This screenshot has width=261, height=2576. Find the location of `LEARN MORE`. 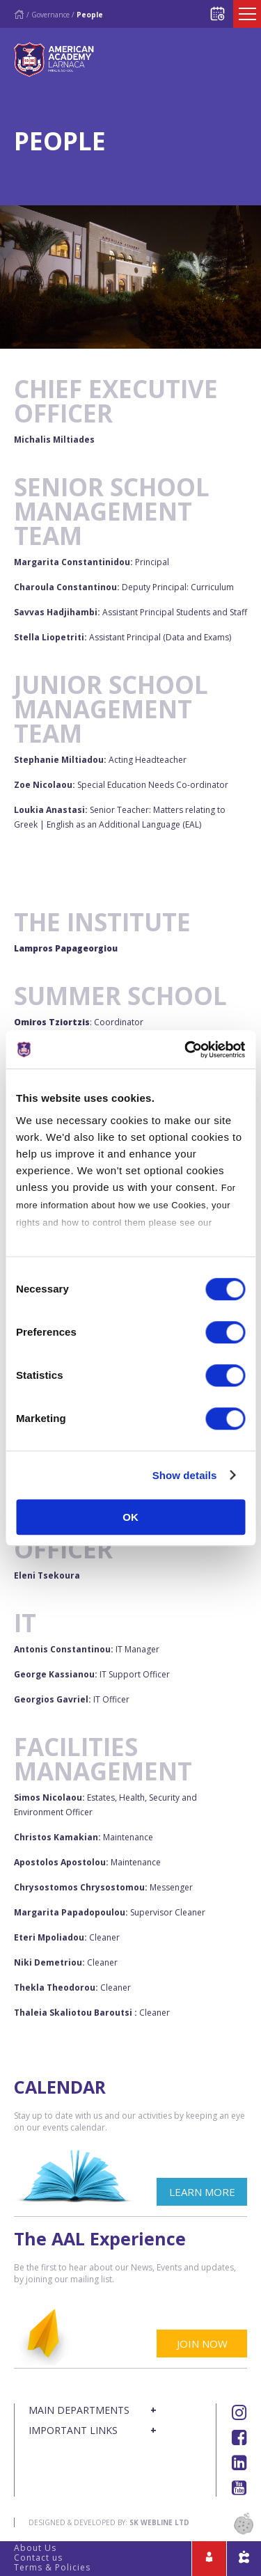

LEARN MORE is located at coordinates (202, 2192).